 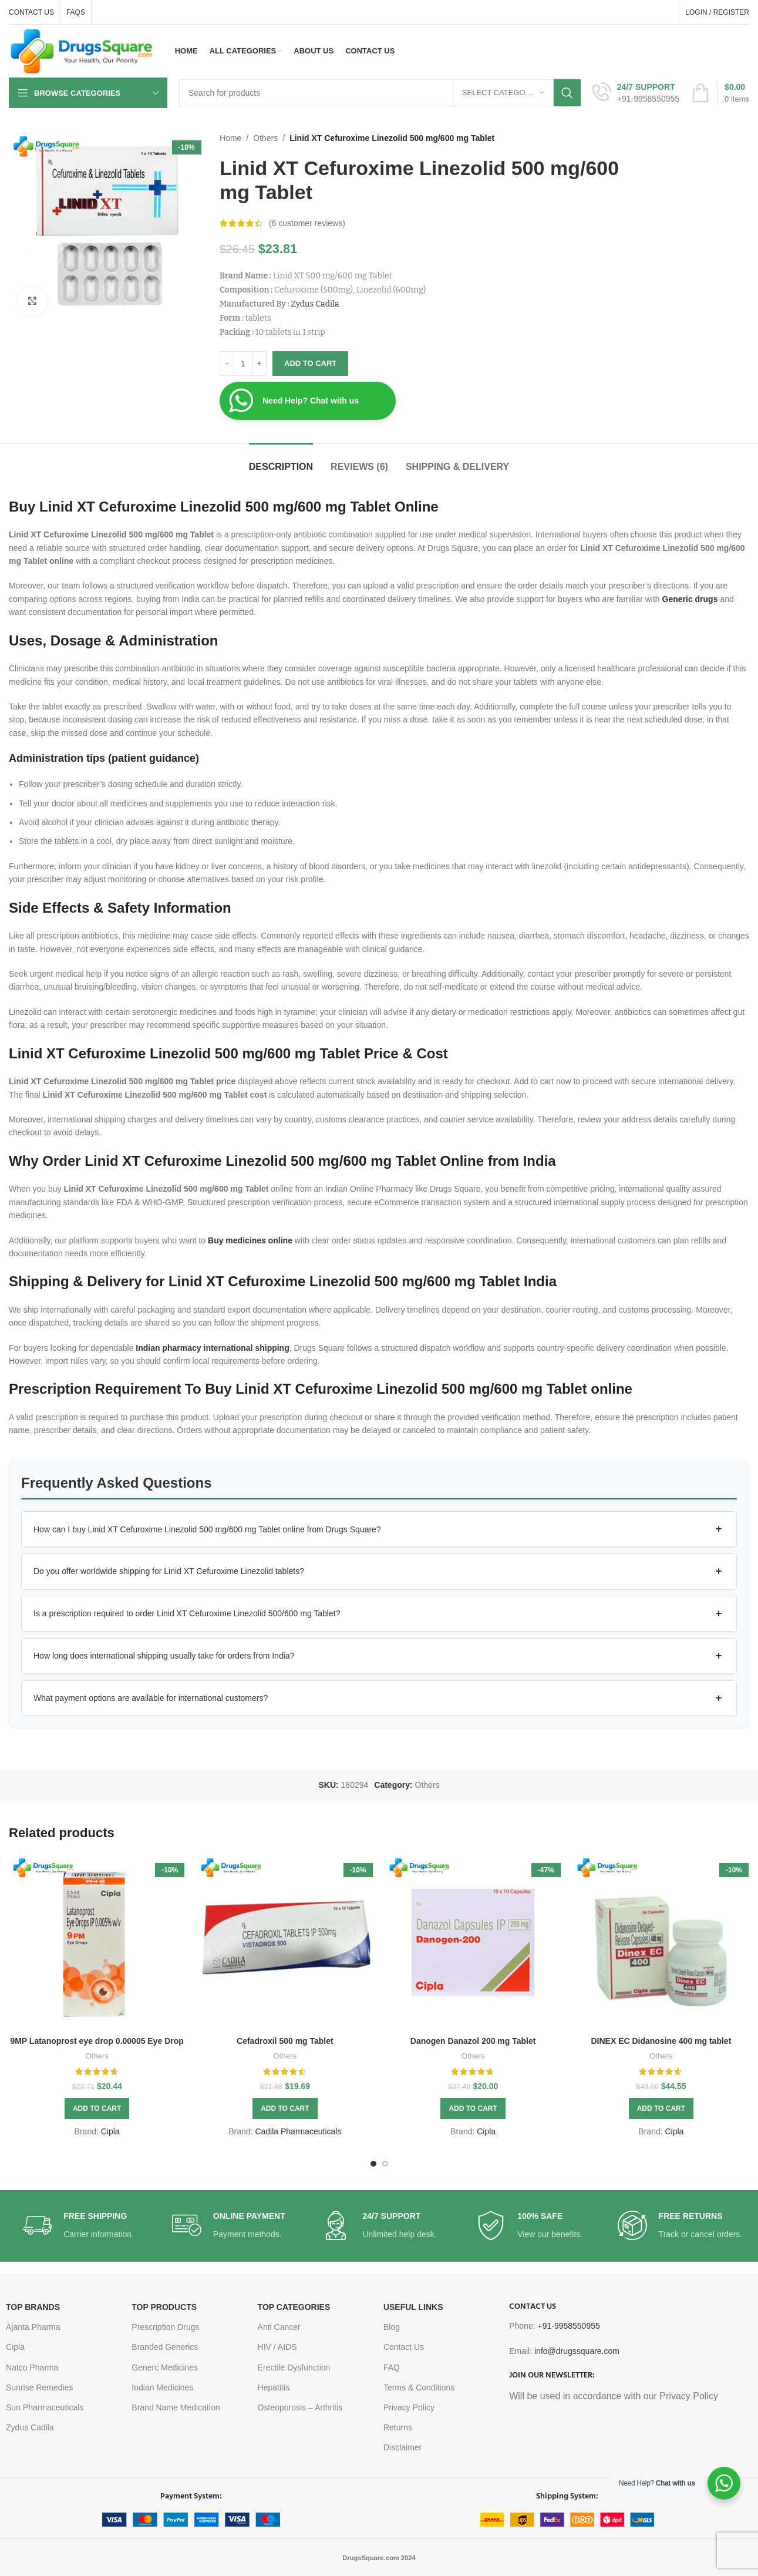 What do you see at coordinates (212, 1348) in the screenshot?
I see `Indian pharmacy international shipping` at bounding box center [212, 1348].